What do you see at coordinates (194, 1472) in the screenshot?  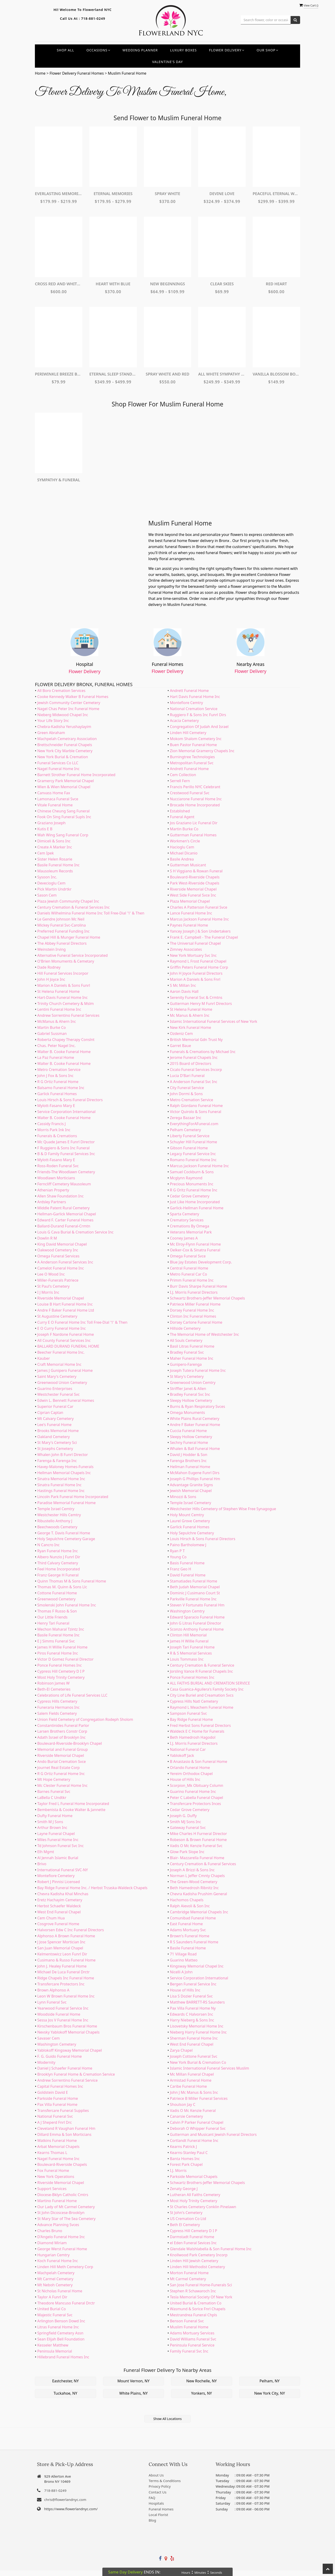 I see `McMahon Eugene Funrl Dirs` at bounding box center [194, 1472].